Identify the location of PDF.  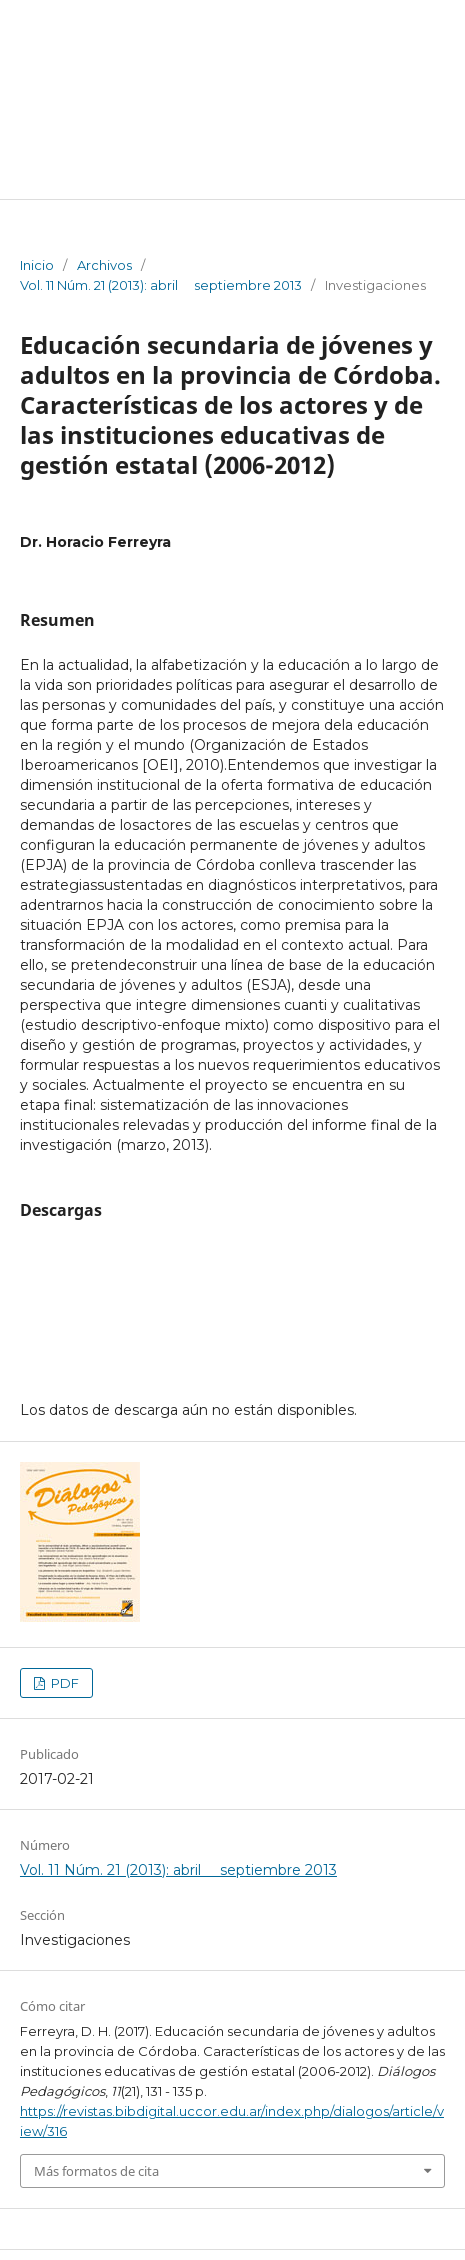
(63, 1683).